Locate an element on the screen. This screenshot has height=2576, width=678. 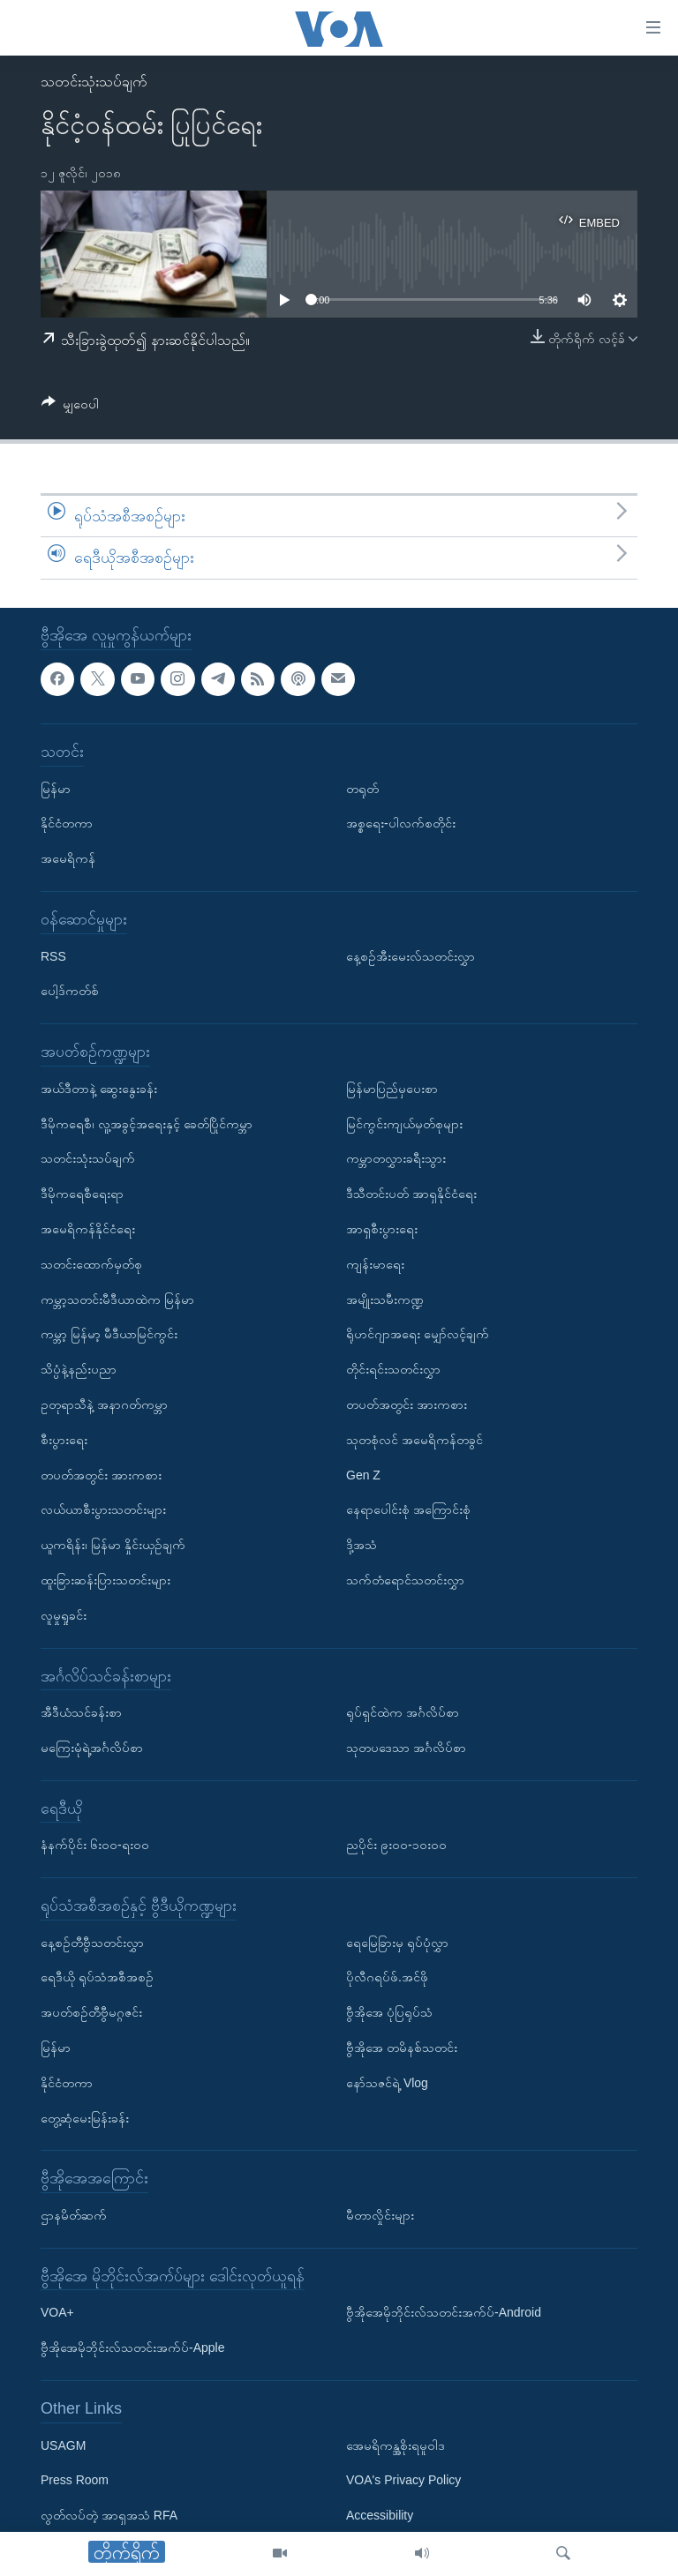
နိုင်ငံတကာ is located at coordinates (67, 823).